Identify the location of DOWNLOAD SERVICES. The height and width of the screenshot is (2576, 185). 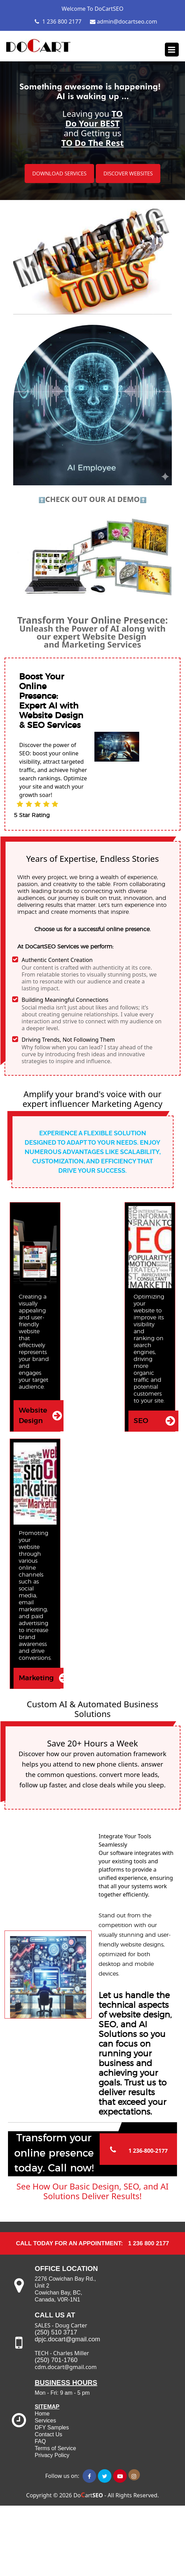
(59, 173).